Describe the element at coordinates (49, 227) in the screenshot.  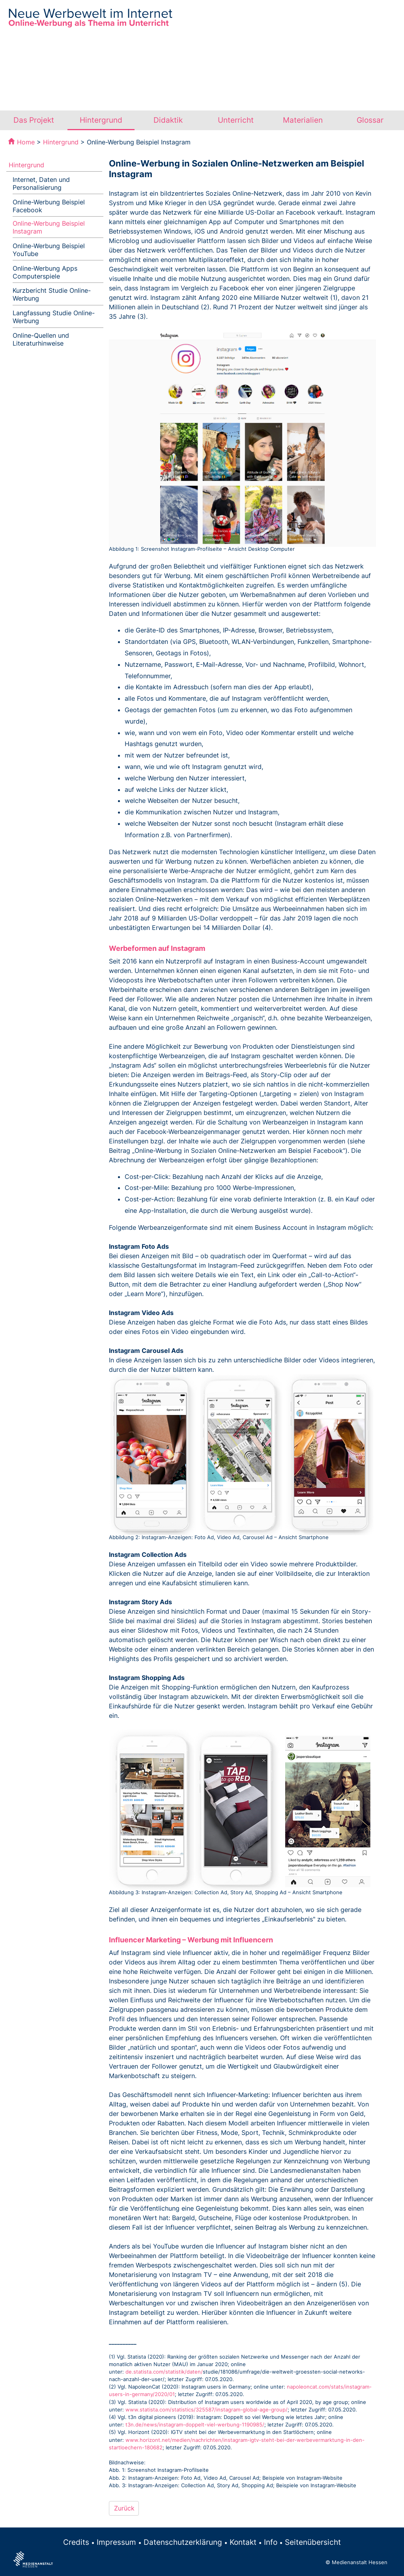
I see `Online-Werbung Beispiel Instagram` at that location.